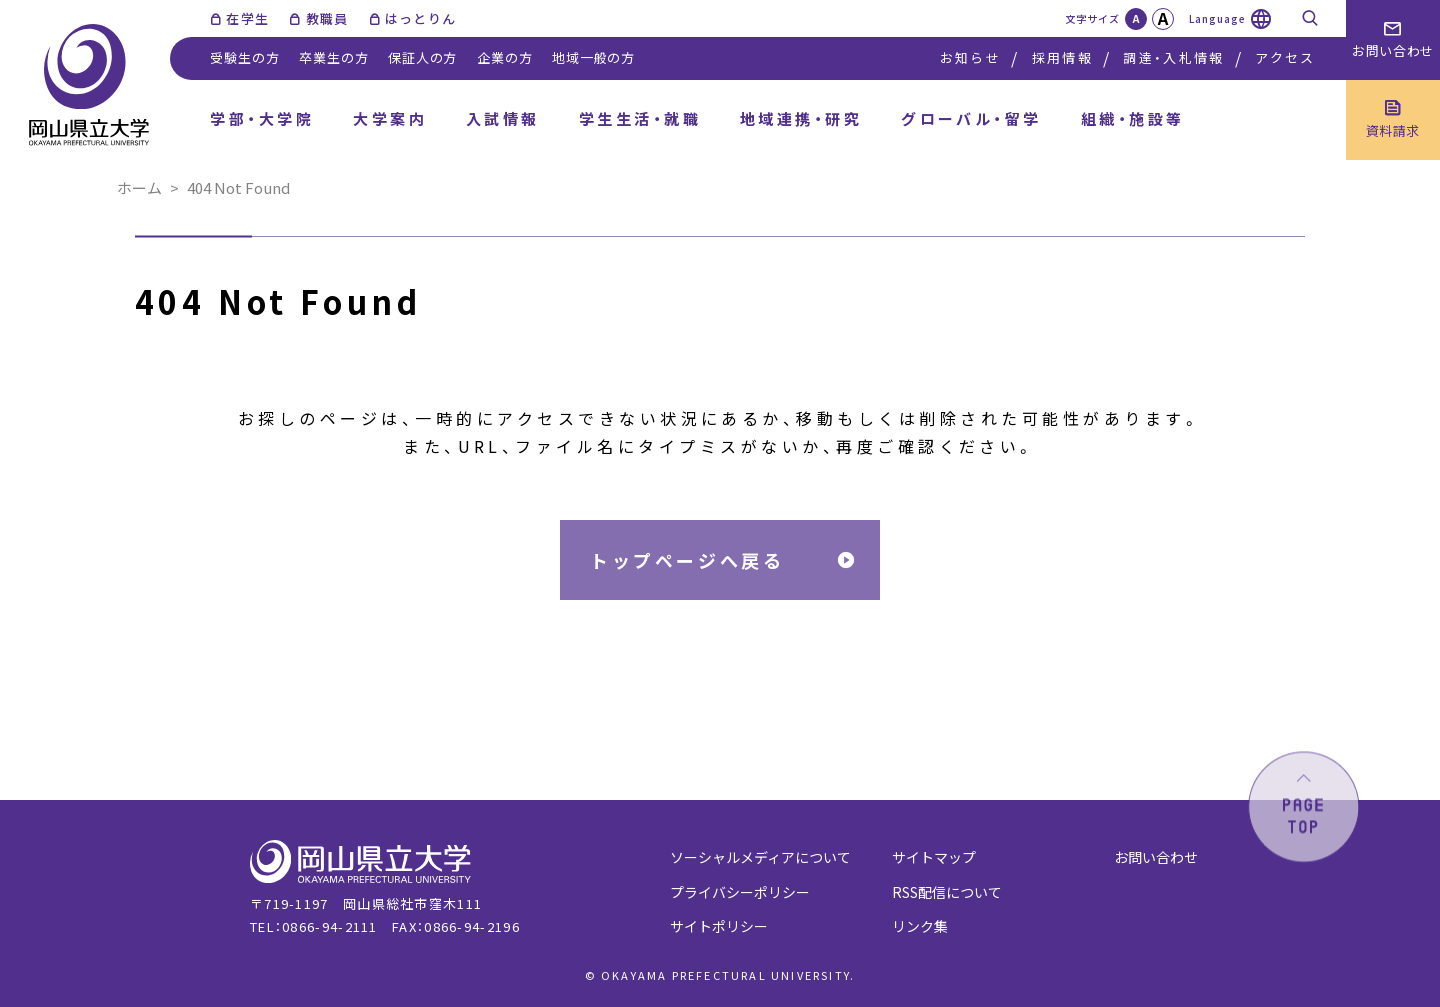 The height and width of the screenshot is (1007, 1440). Describe the element at coordinates (947, 892) in the screenshot. I see `RSS配信について` at that location.